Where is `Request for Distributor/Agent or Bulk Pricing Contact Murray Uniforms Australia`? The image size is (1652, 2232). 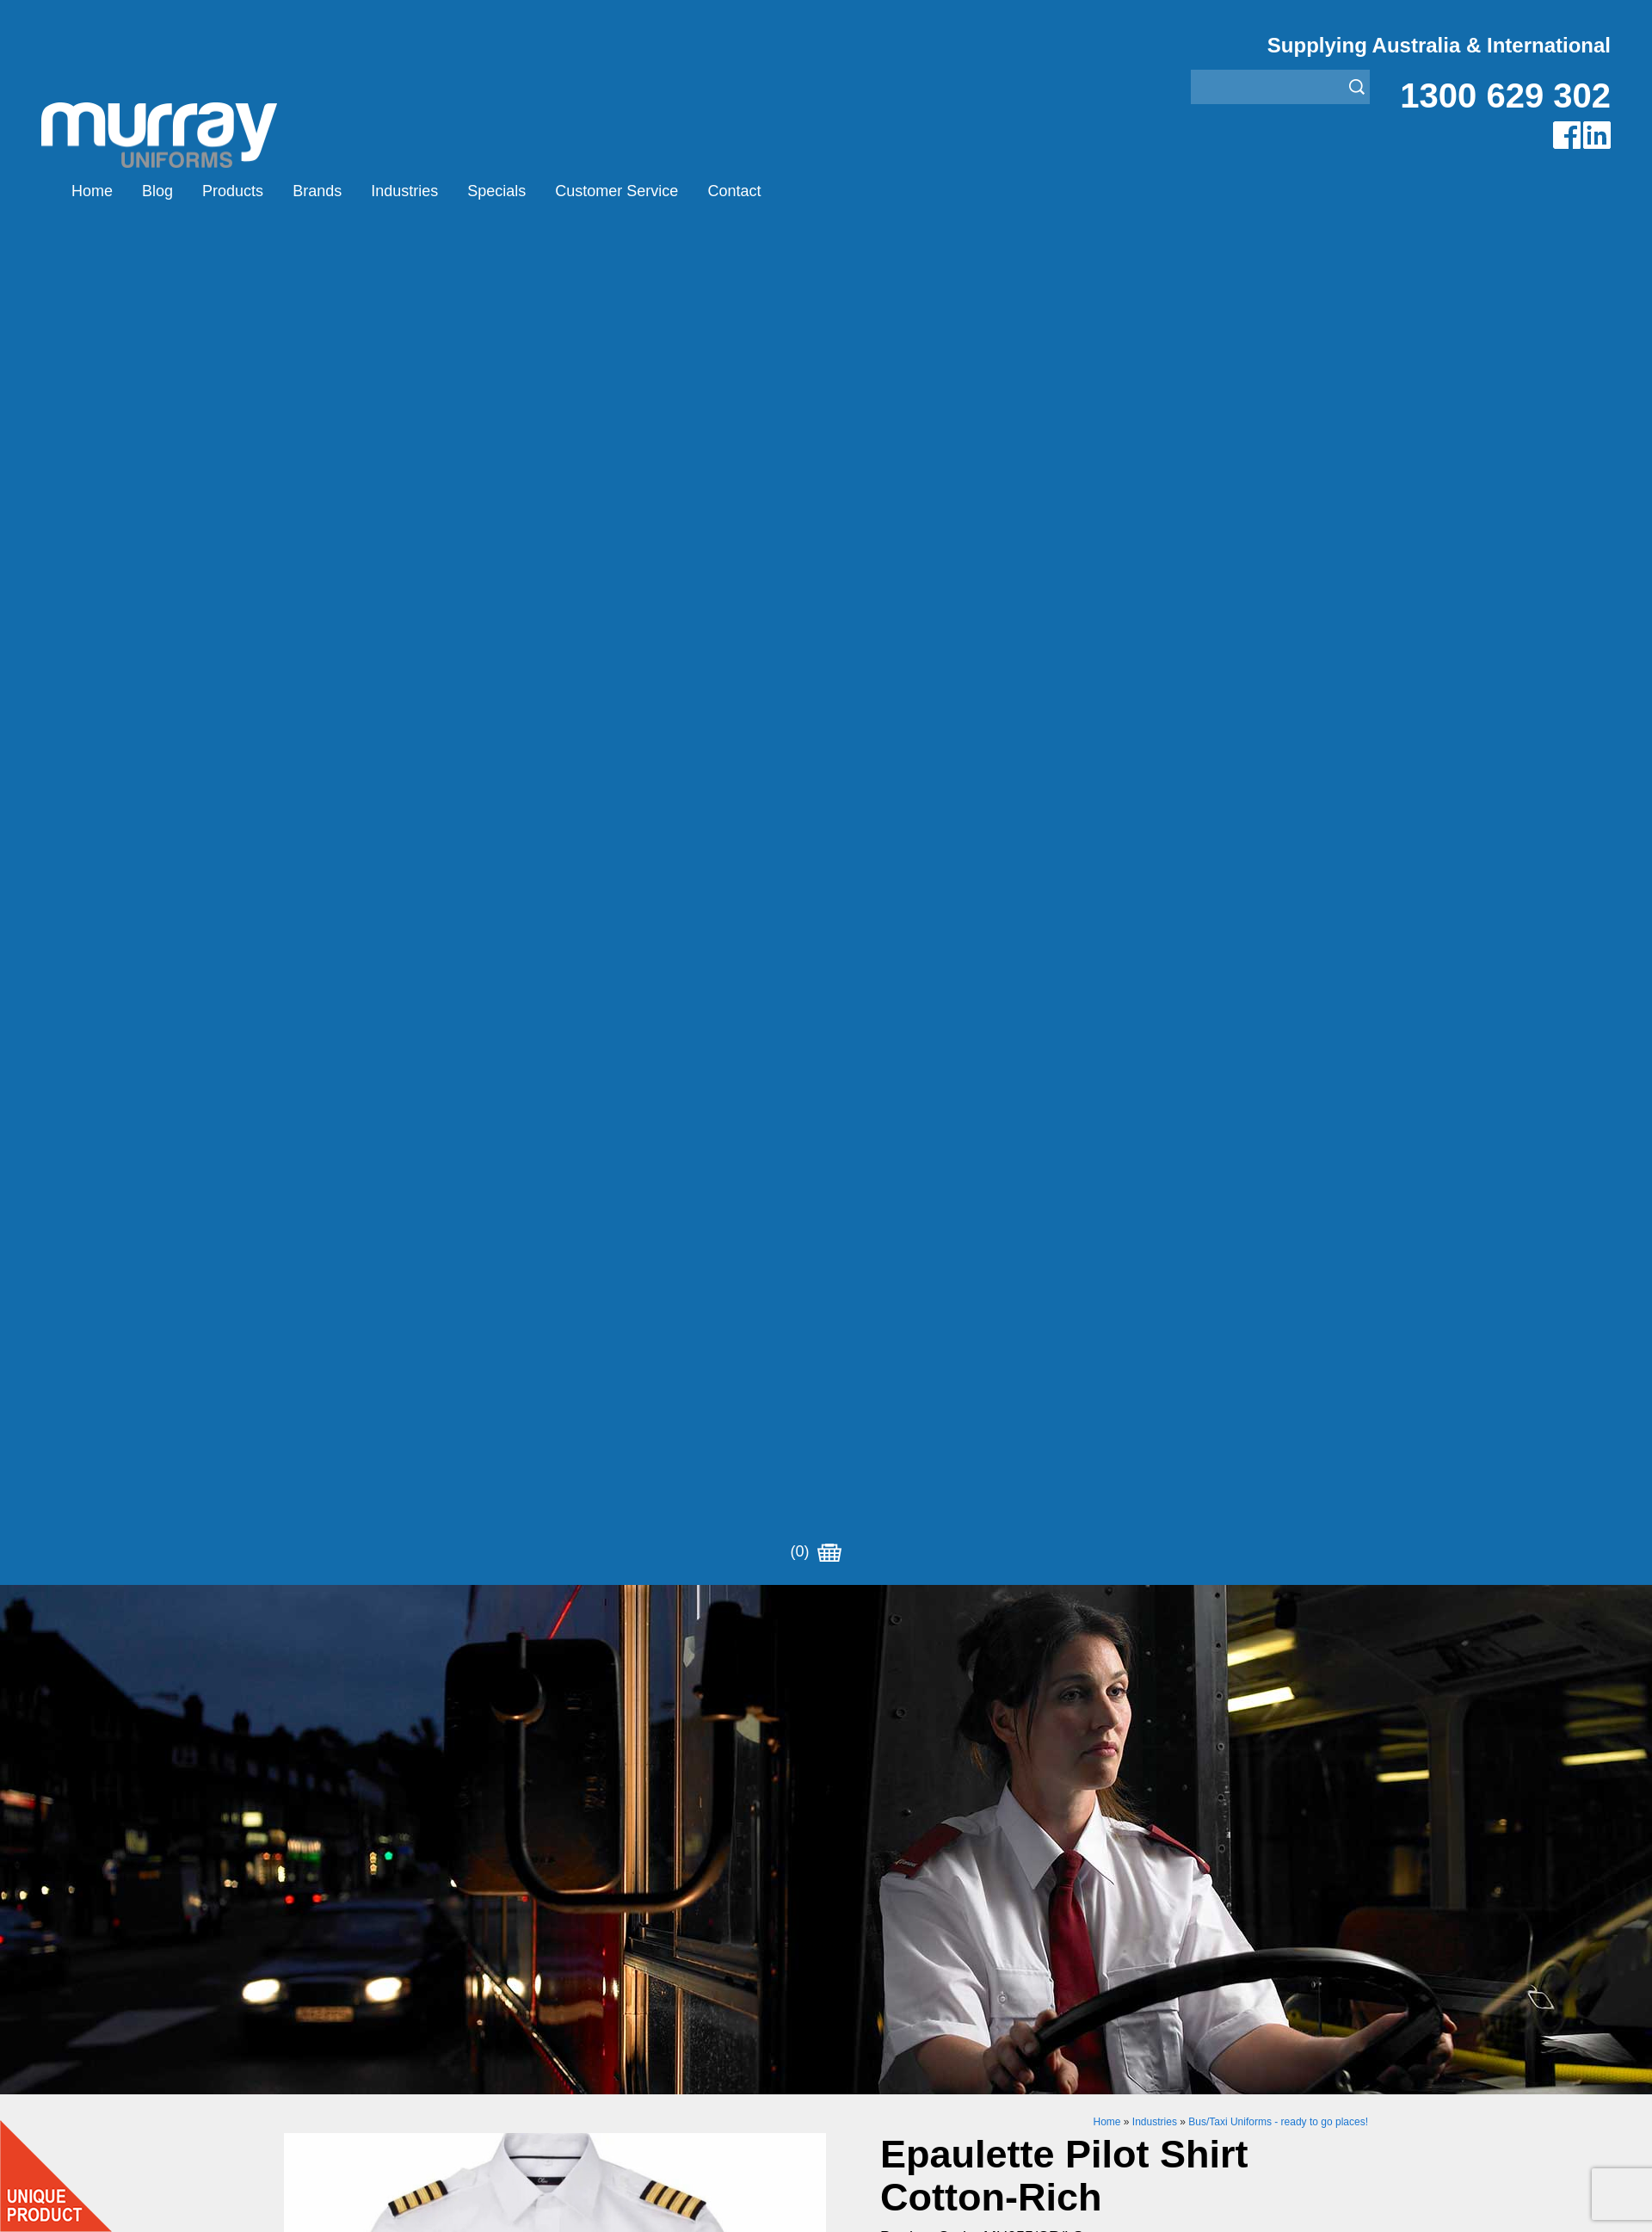
Request for Distributor/Agent or Bulk Pricing Contact Murray Uniforms Australia is located at coordinates (826, 1698).